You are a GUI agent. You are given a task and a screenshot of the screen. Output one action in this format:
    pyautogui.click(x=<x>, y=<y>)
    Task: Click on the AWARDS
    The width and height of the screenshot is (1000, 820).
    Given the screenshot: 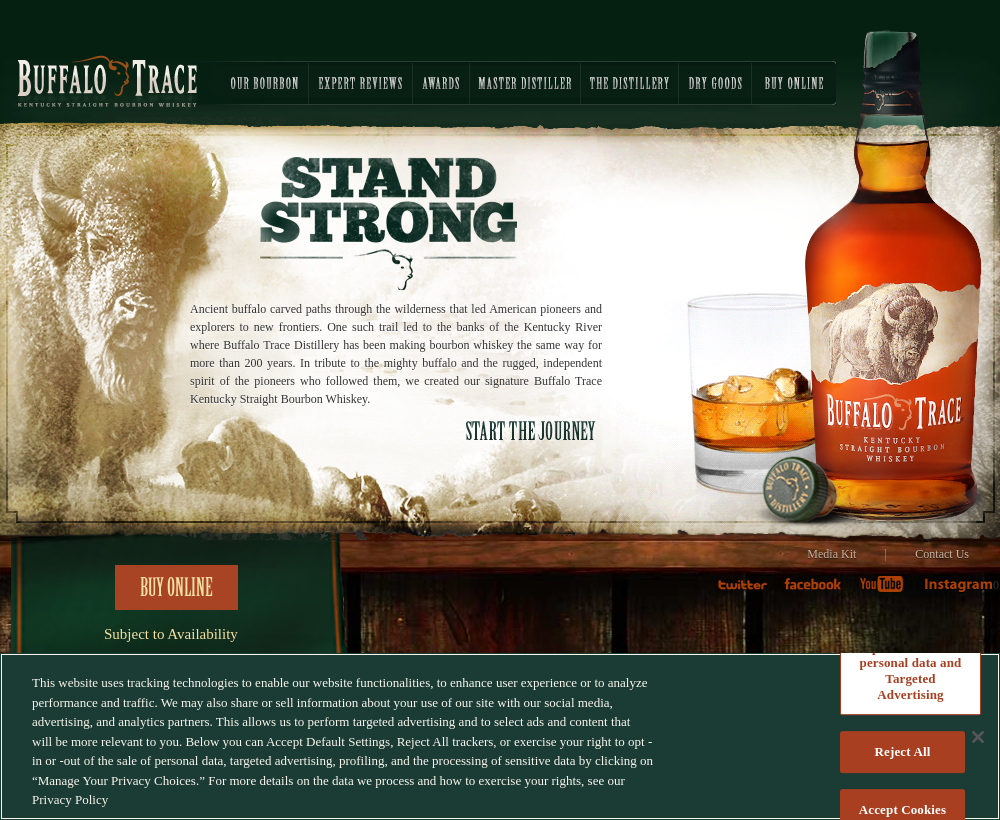 What is the action you would take?
    pyautogui.click(x=441, y=83)
    